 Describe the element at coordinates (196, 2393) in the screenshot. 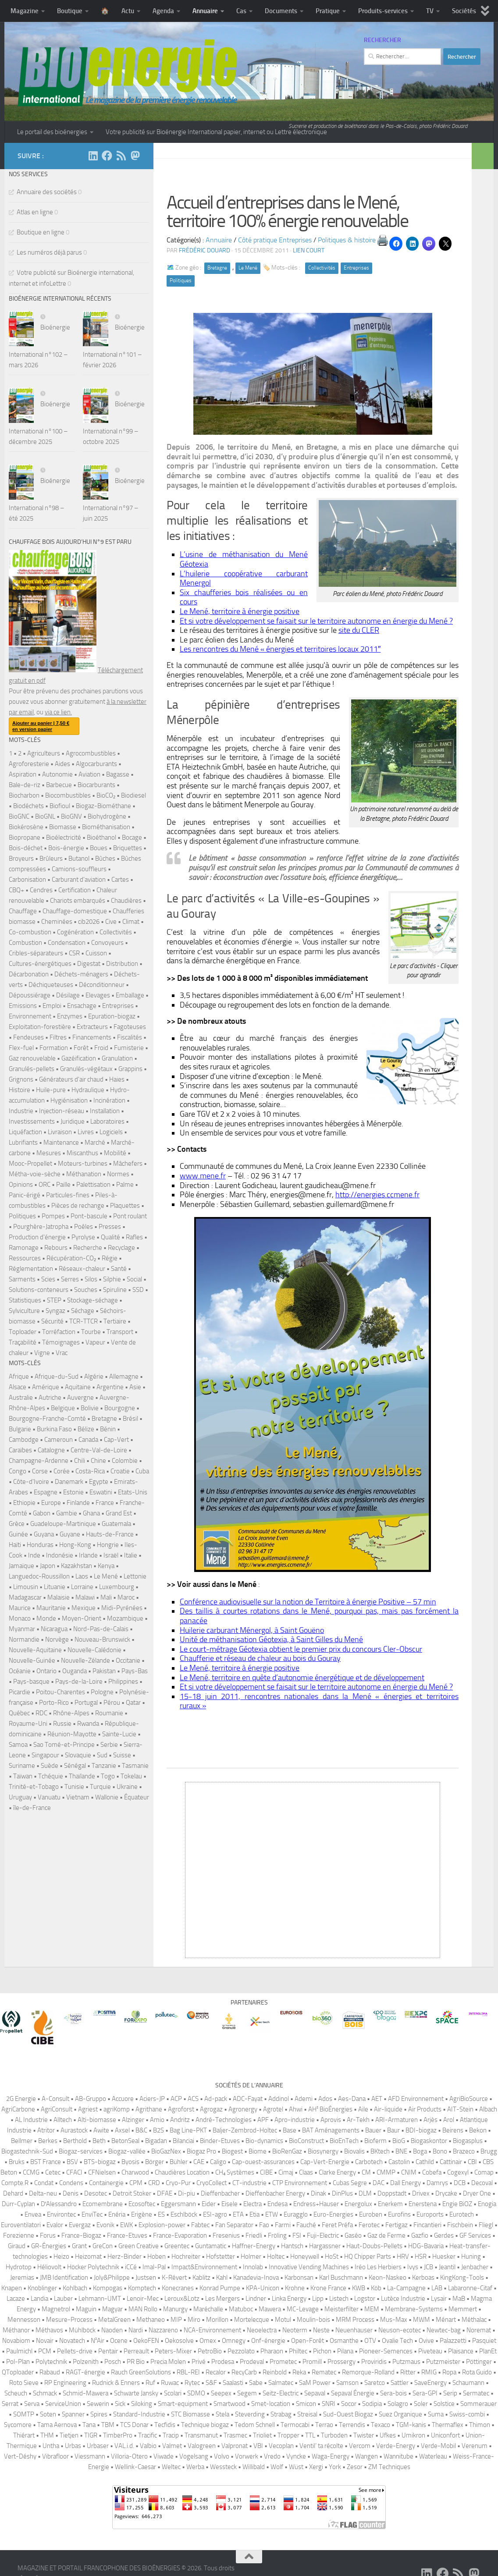

I see `SDMO` at that location.